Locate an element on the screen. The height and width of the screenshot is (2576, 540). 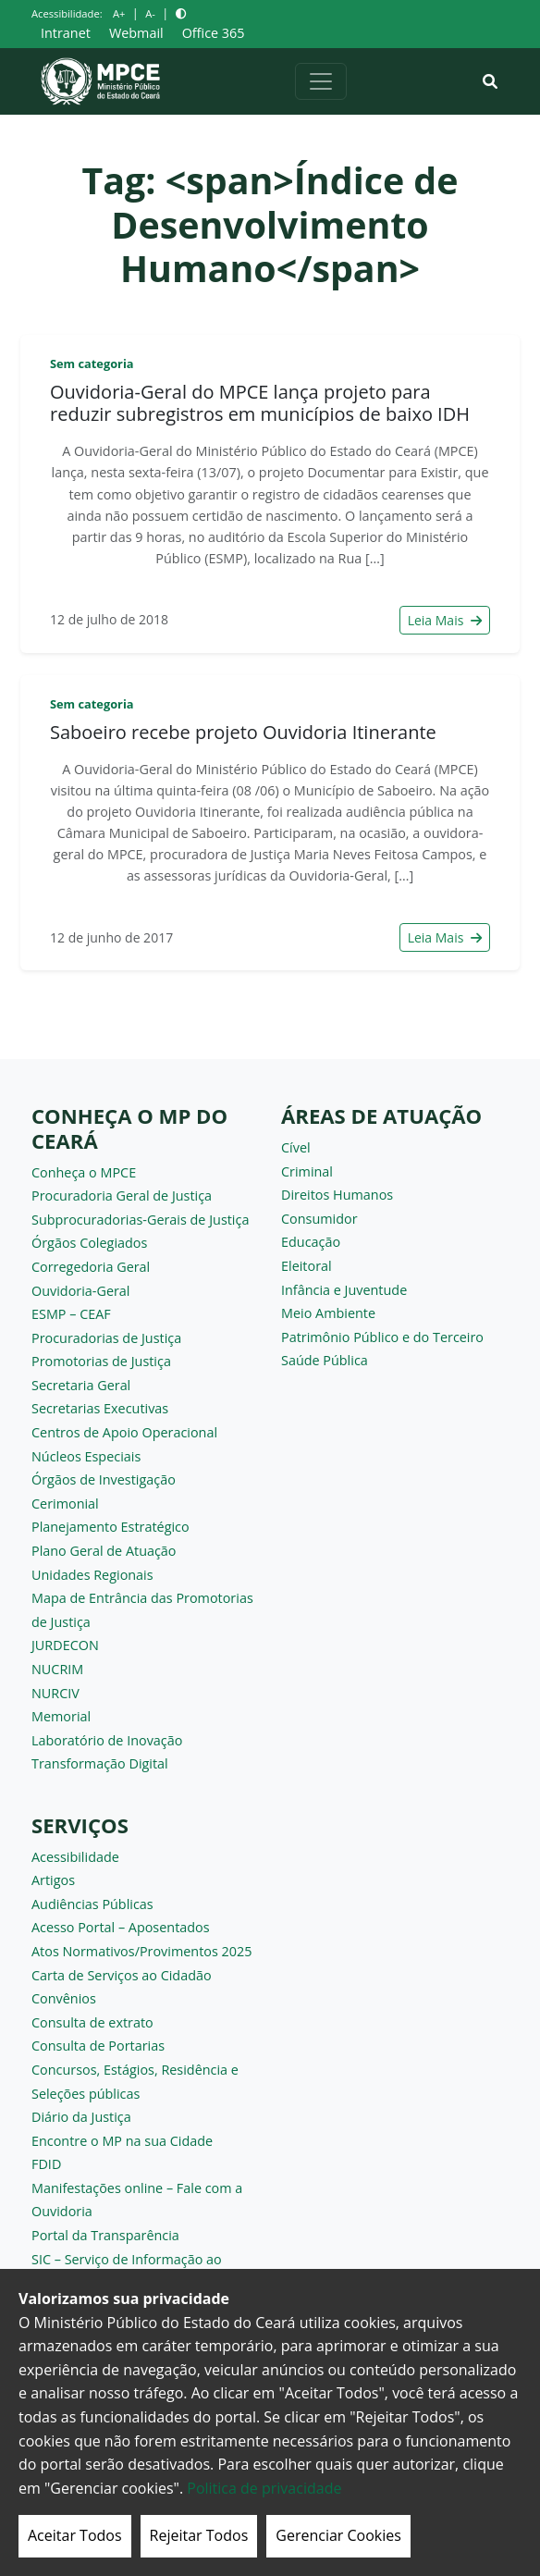
NURCIV is located at coordinates (55, 1693).